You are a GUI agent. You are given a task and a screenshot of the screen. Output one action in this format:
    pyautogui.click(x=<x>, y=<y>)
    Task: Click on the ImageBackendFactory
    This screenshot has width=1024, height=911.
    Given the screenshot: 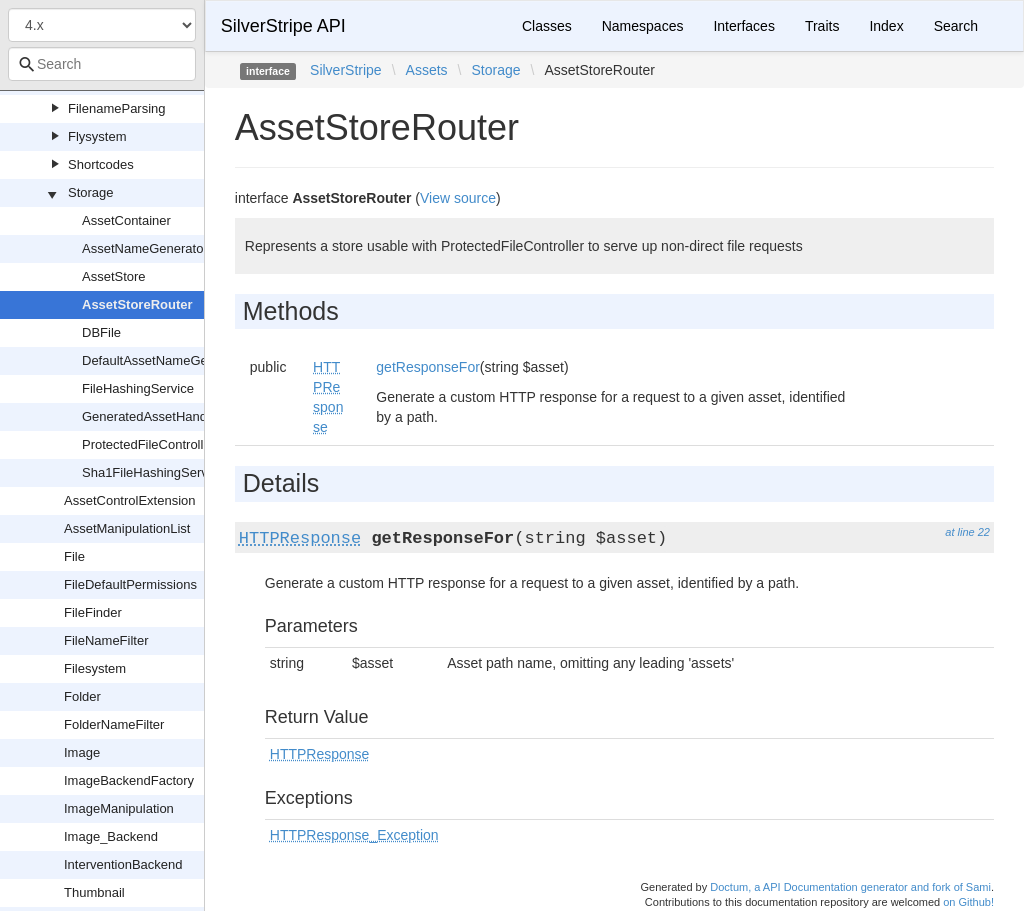 What is the action you would take?
    pyautogui.click(x=129, y=780)
    